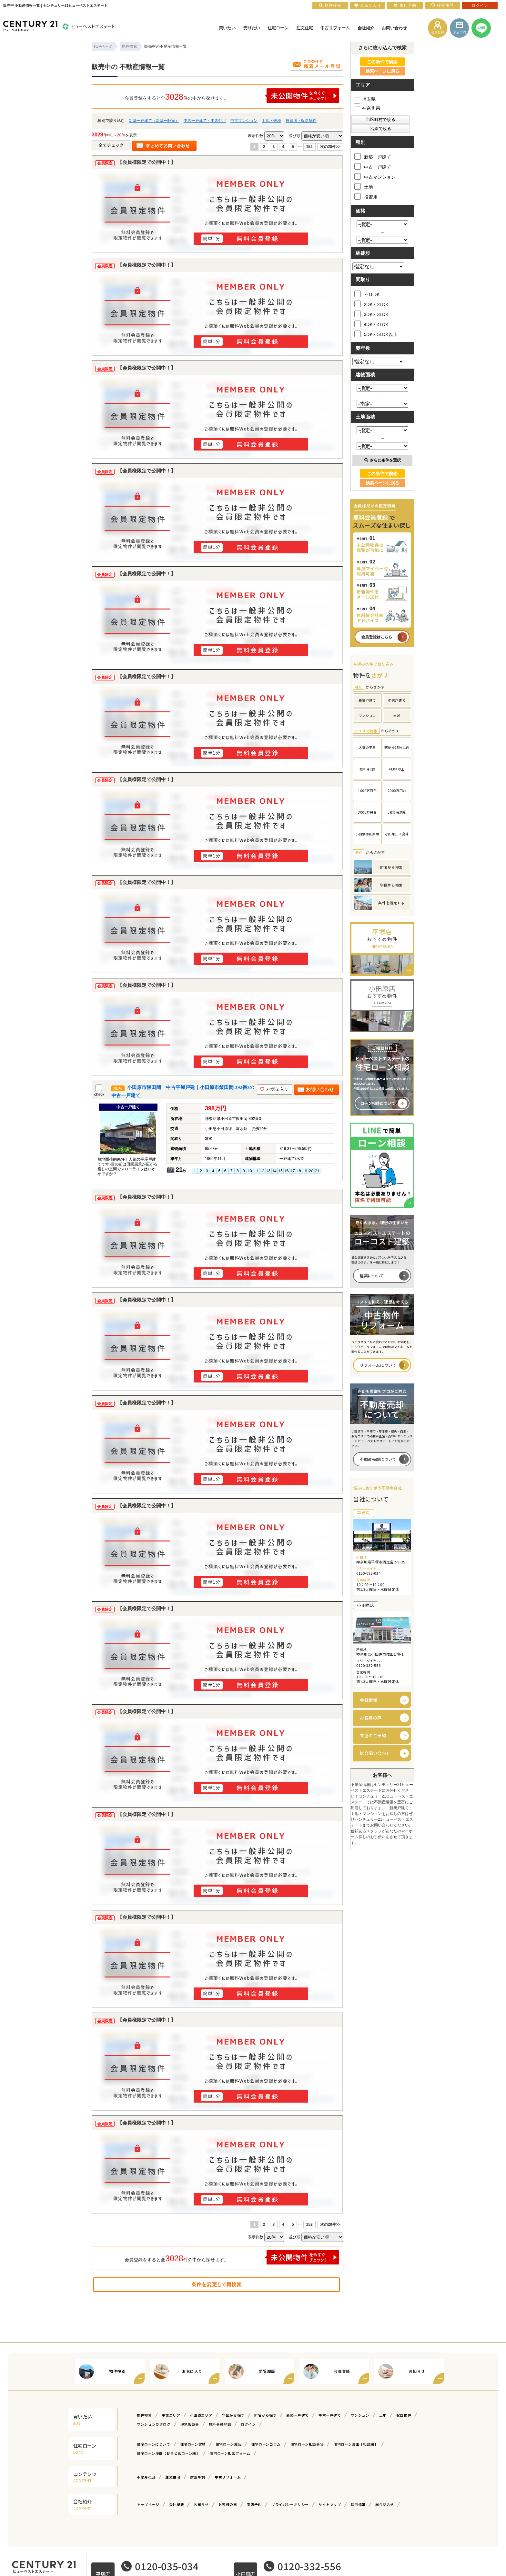 The height and width of the screenshot is (2576, 506). Describe the element at coordinates (384, 2504) in the screenshot. I see `総合問合せ` at that location.